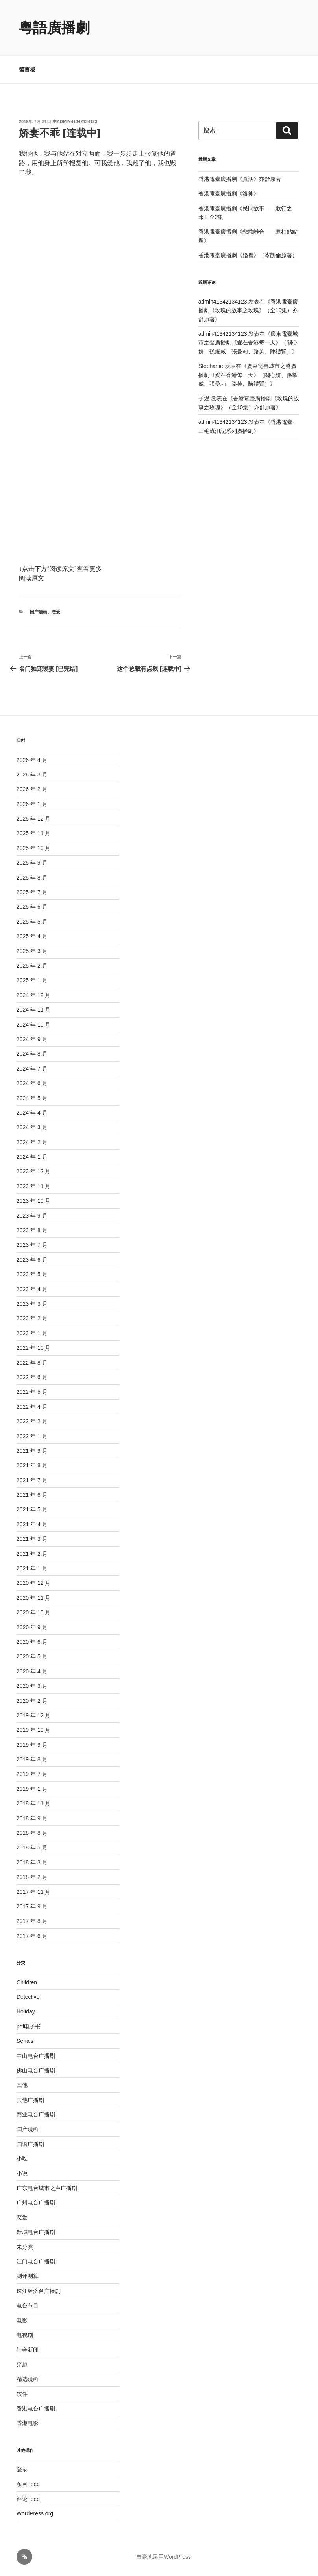 The height and width of the screenshot is (2576, 318). Describe the element at coordinates (28, 2305) in the screenshot. I see `电台节目` at that location.